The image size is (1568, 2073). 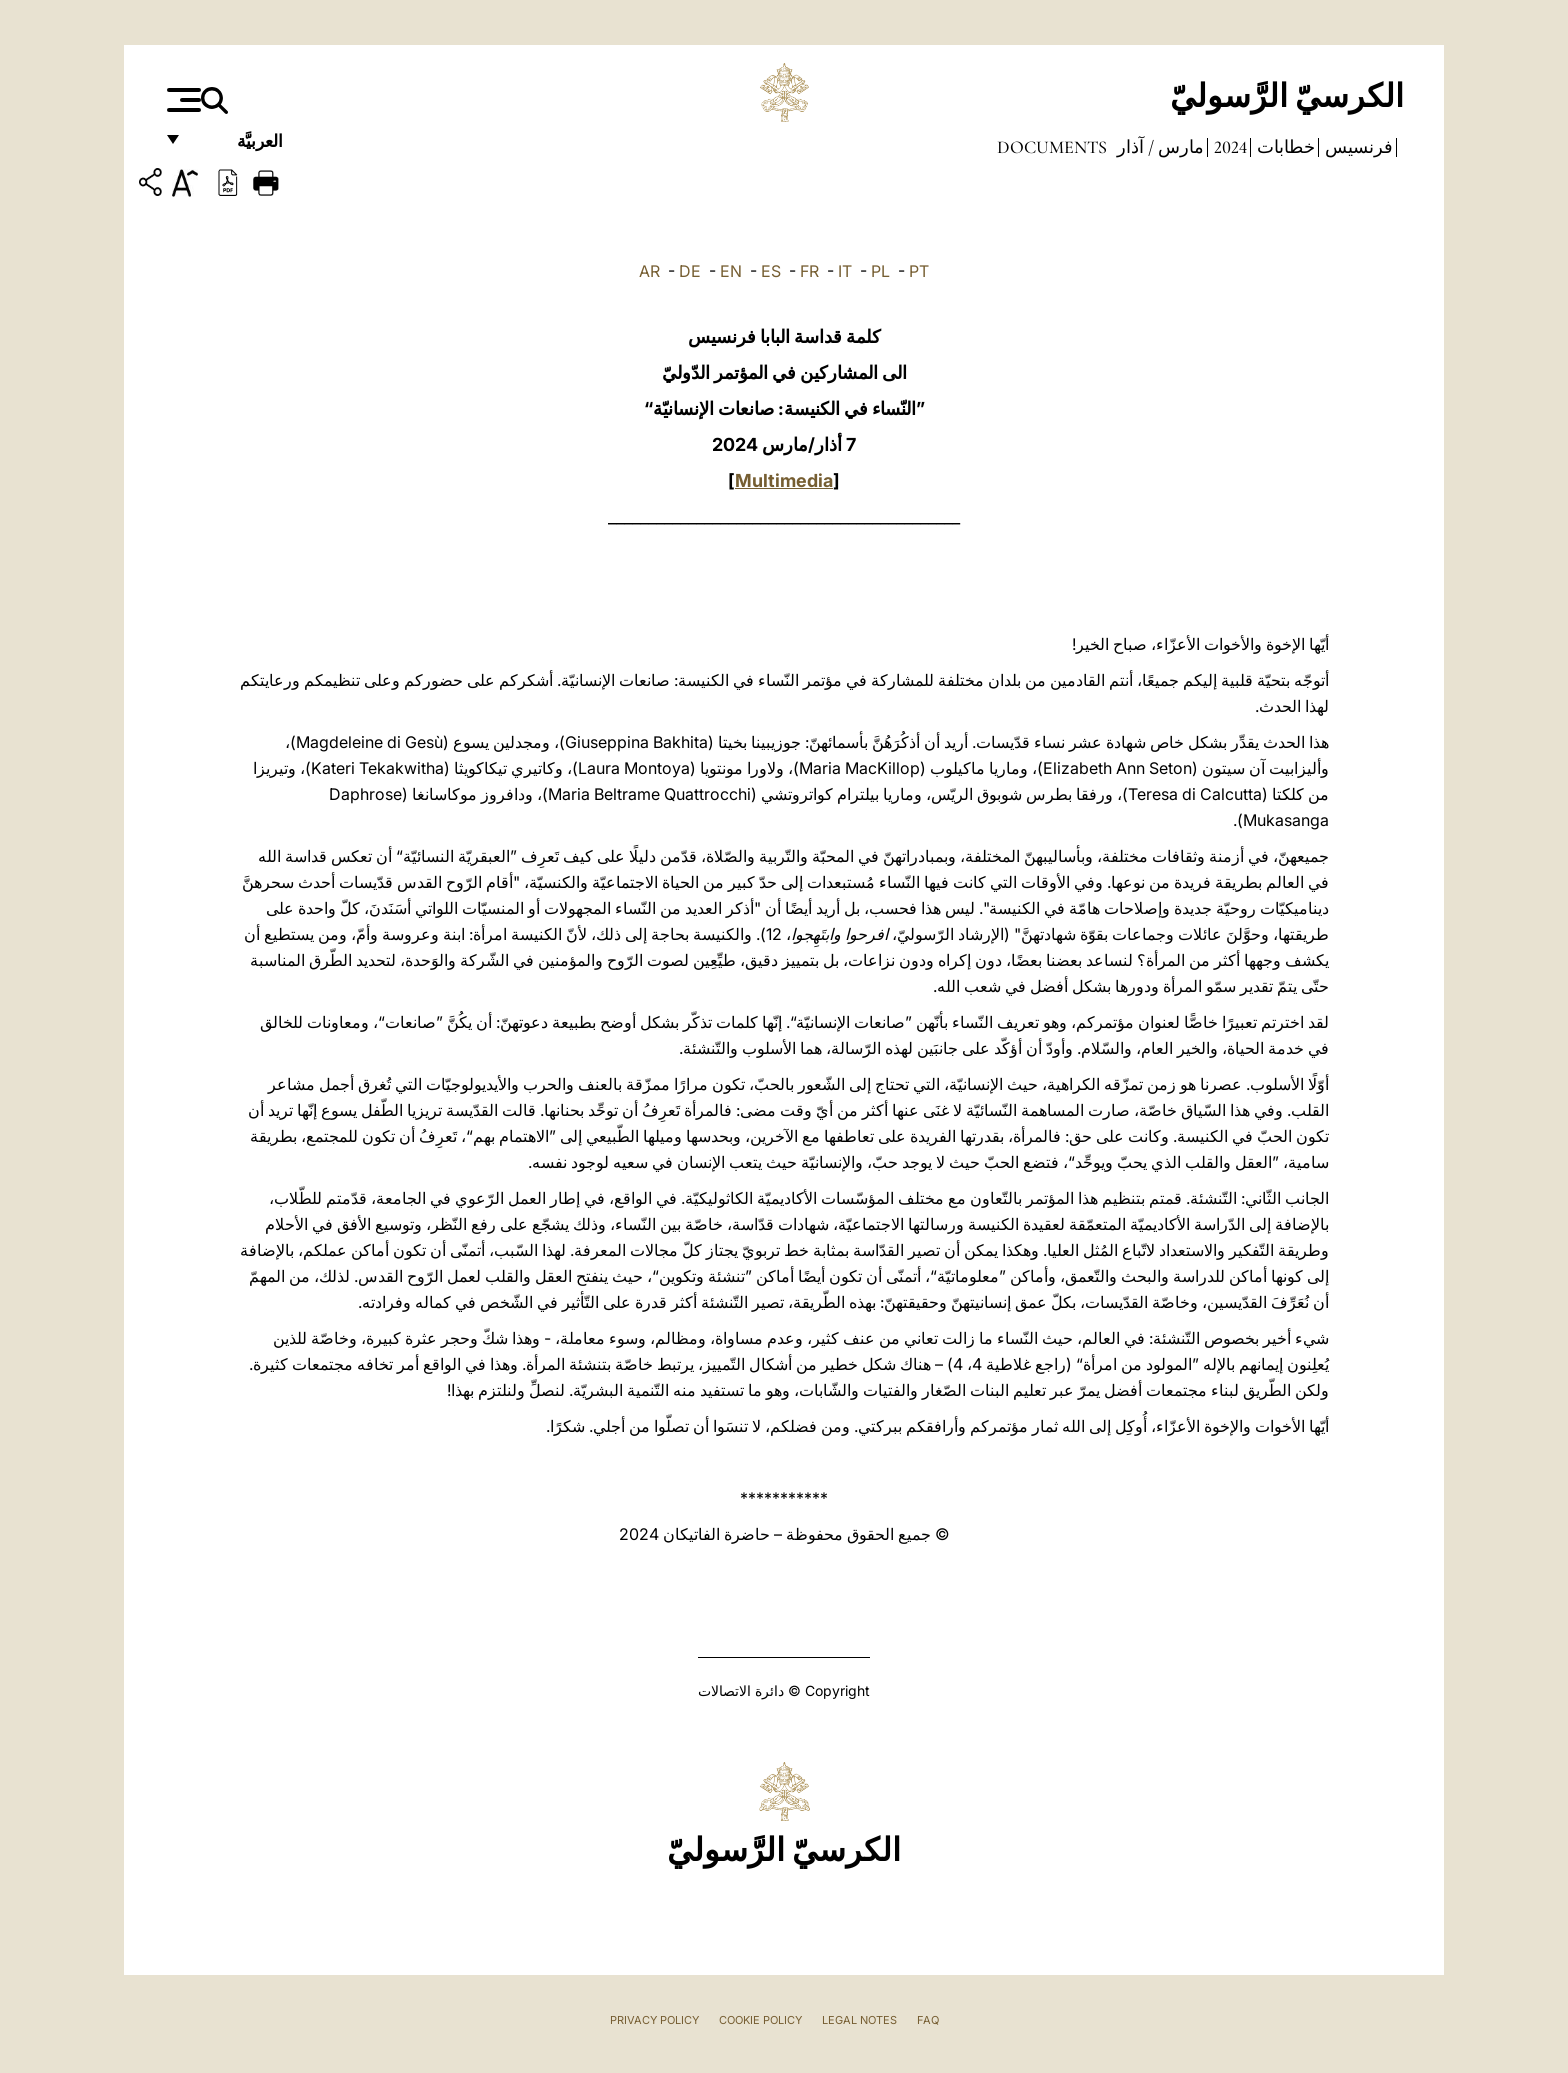 What do you see at coordinates (880, 271) in the screenshot?
I see `PL` at bounding box center [880, 271].